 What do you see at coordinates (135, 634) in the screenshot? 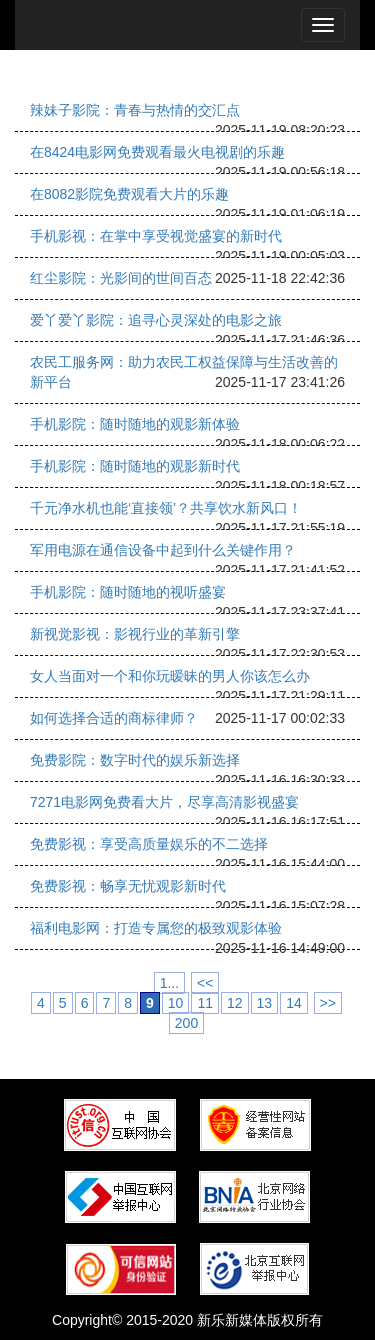
I see `新视觉影视：影视行业的革新引擎` at bounding box center [135, 634].